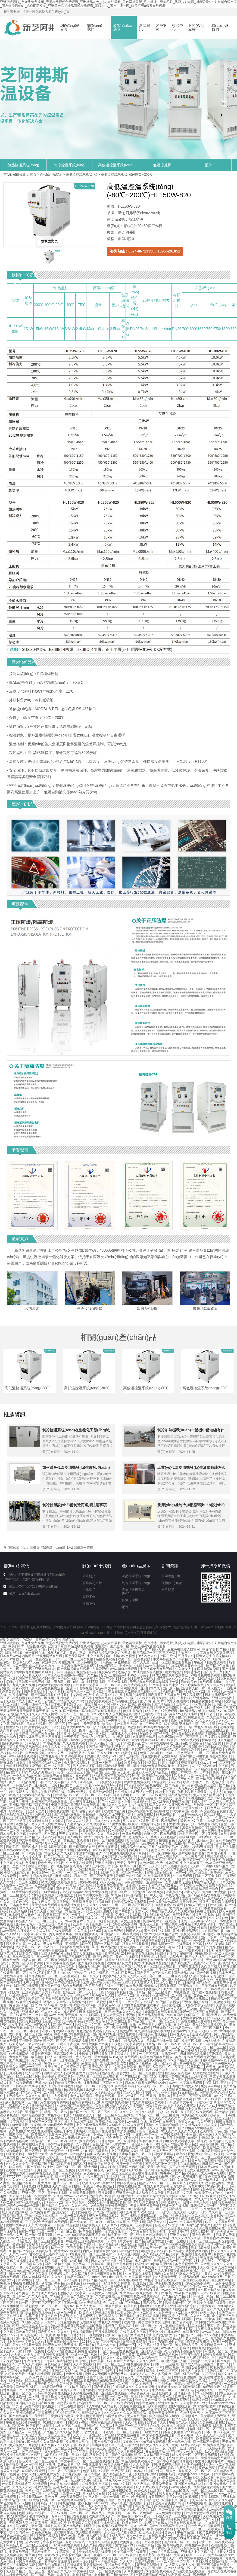 This screenshot has width=237, height=2576. What do you see at coordinates (96, 2018) in the screenshot?
I see `国产午夜精品理论片在线` at bounding box center [96, 2018].